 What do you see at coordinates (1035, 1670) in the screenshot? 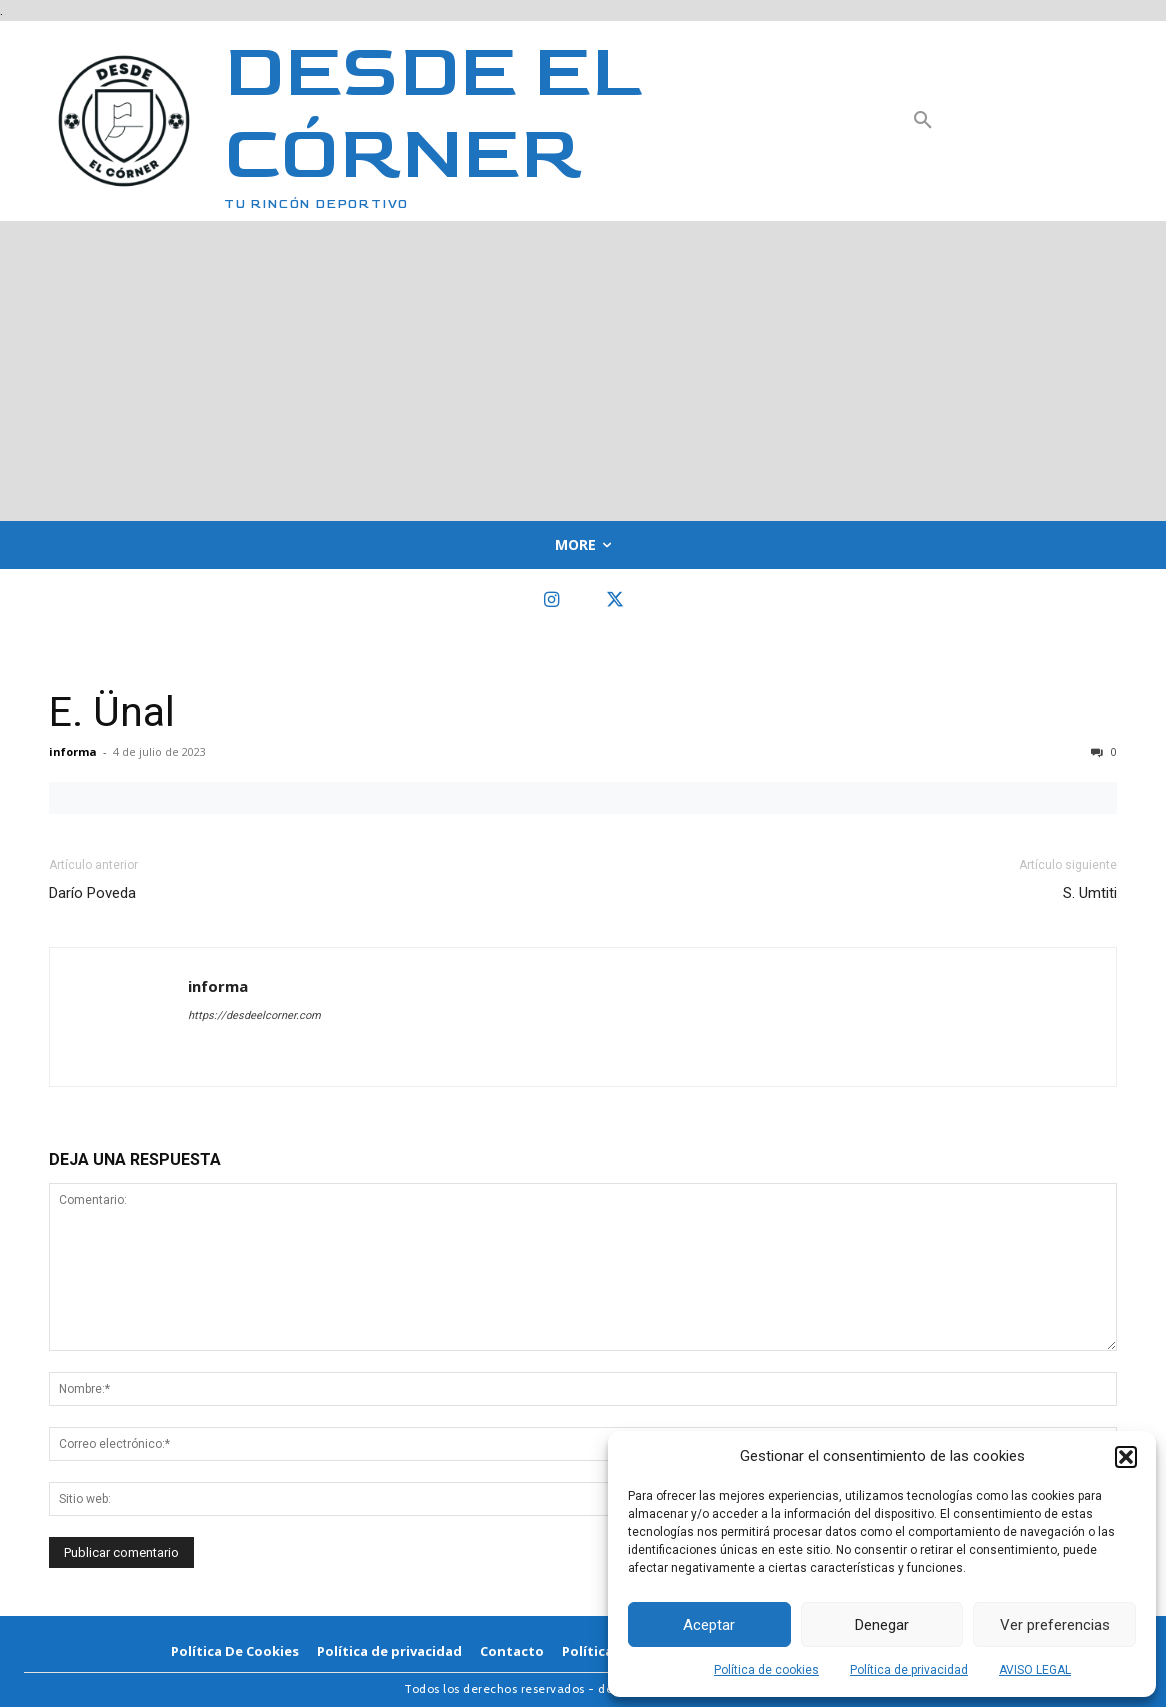
I see `AVISO LEGAL` at bounding box center [1035, 1670].